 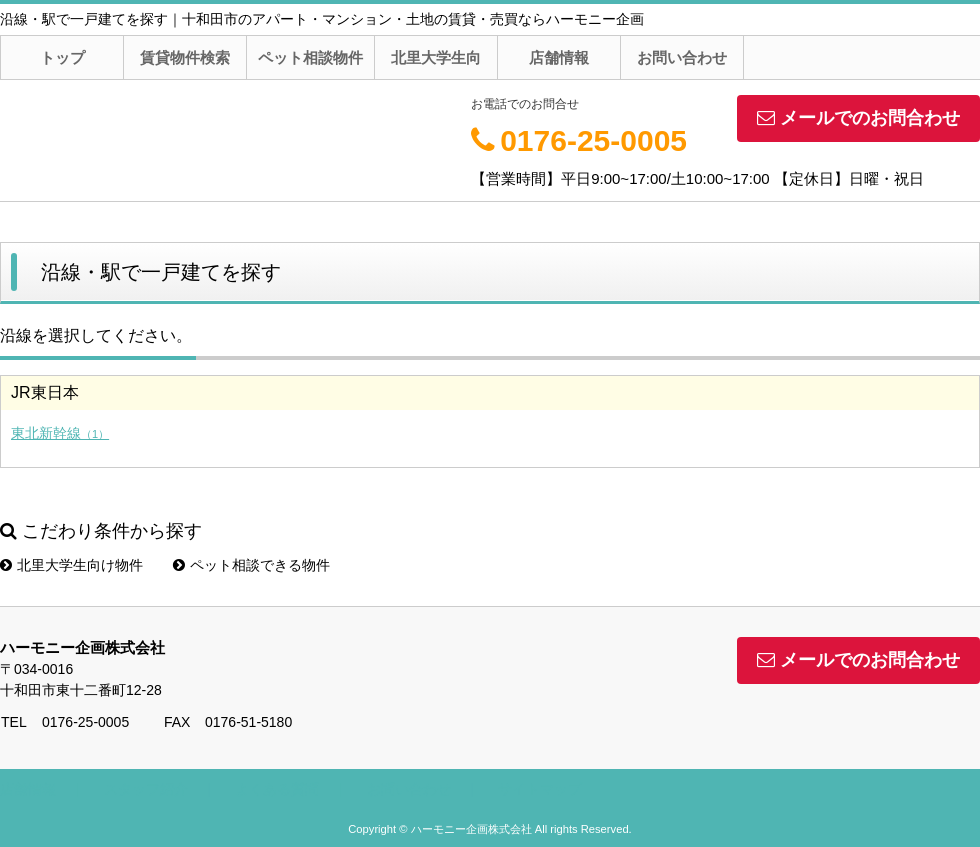 I want to click on 東北新幹線, so click(x=60, y=433).